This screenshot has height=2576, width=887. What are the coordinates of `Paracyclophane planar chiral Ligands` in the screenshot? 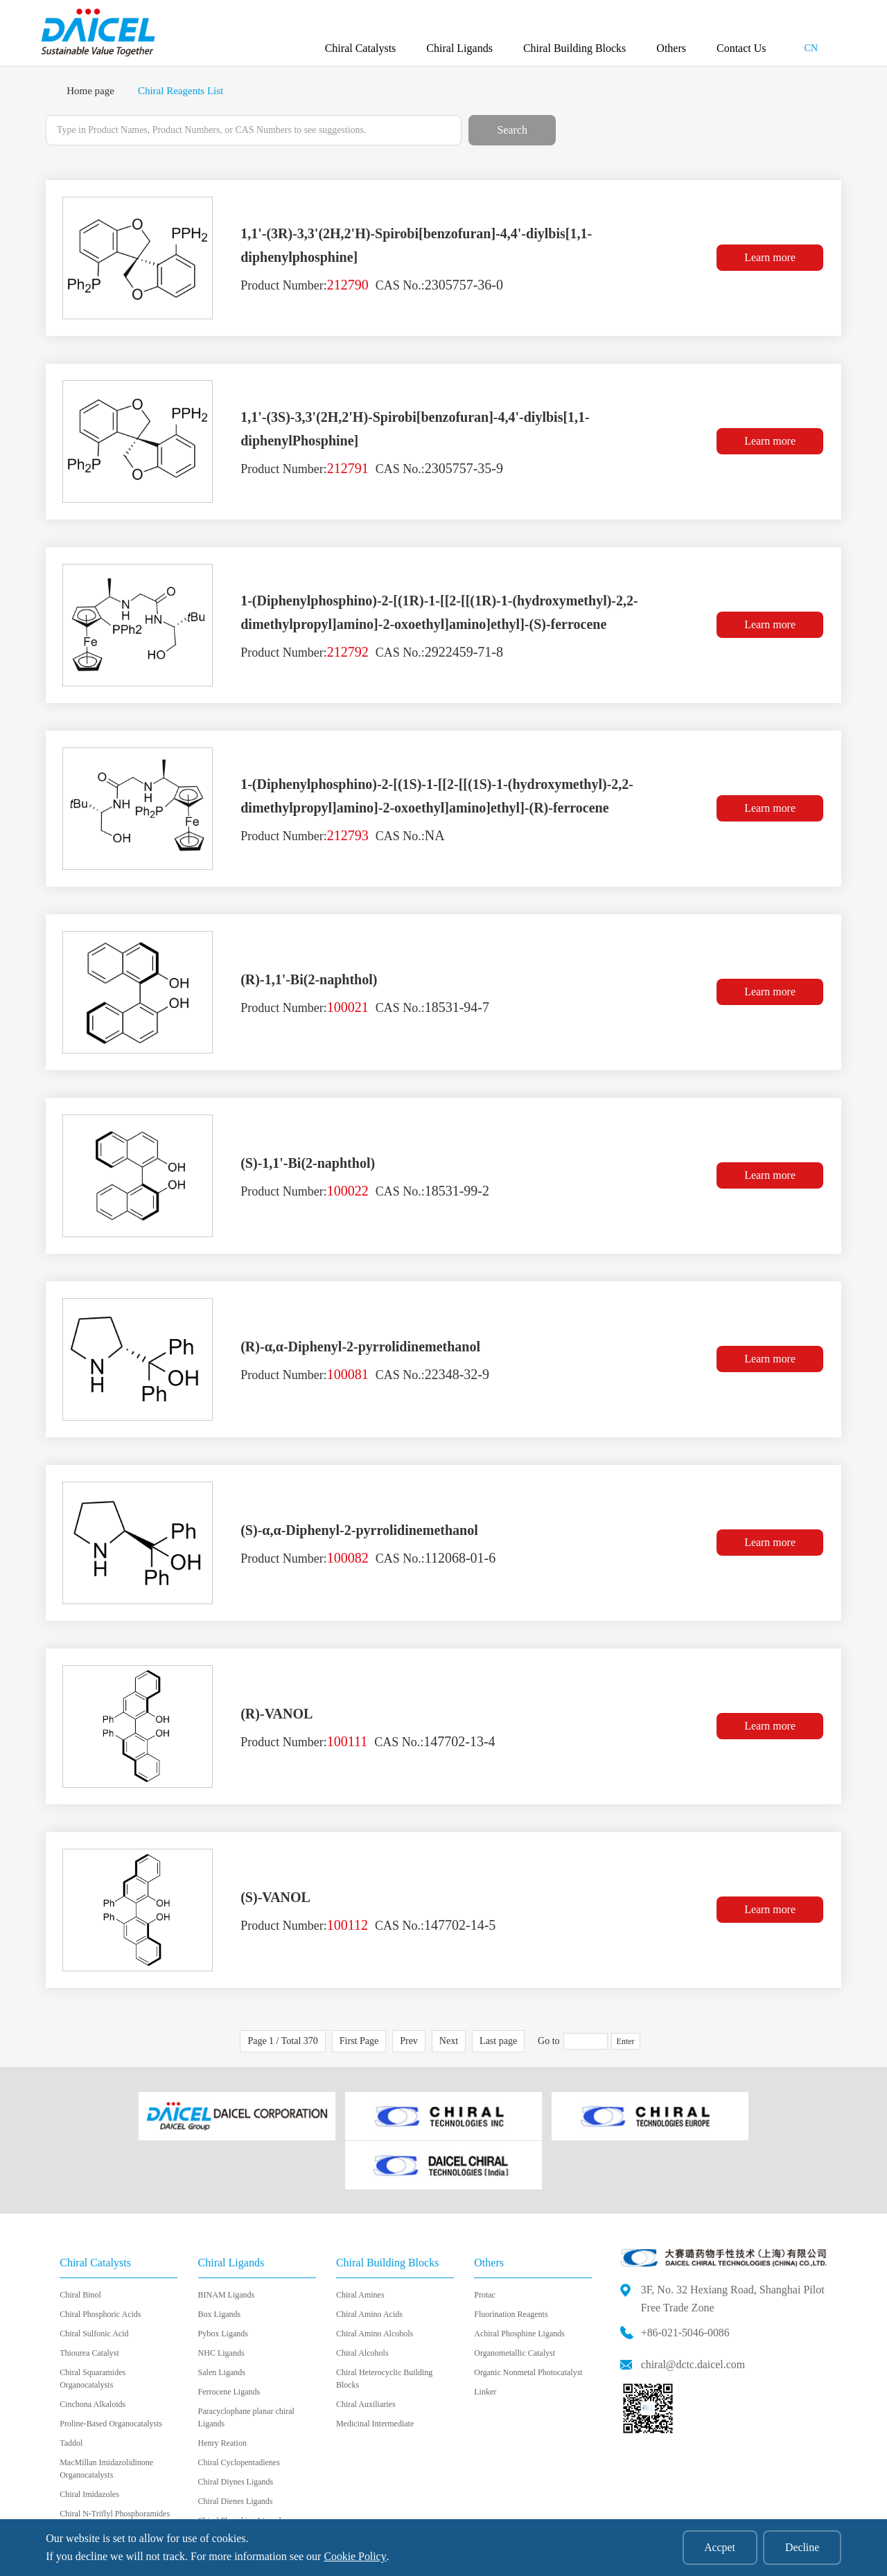 It's located at (246, 2366).